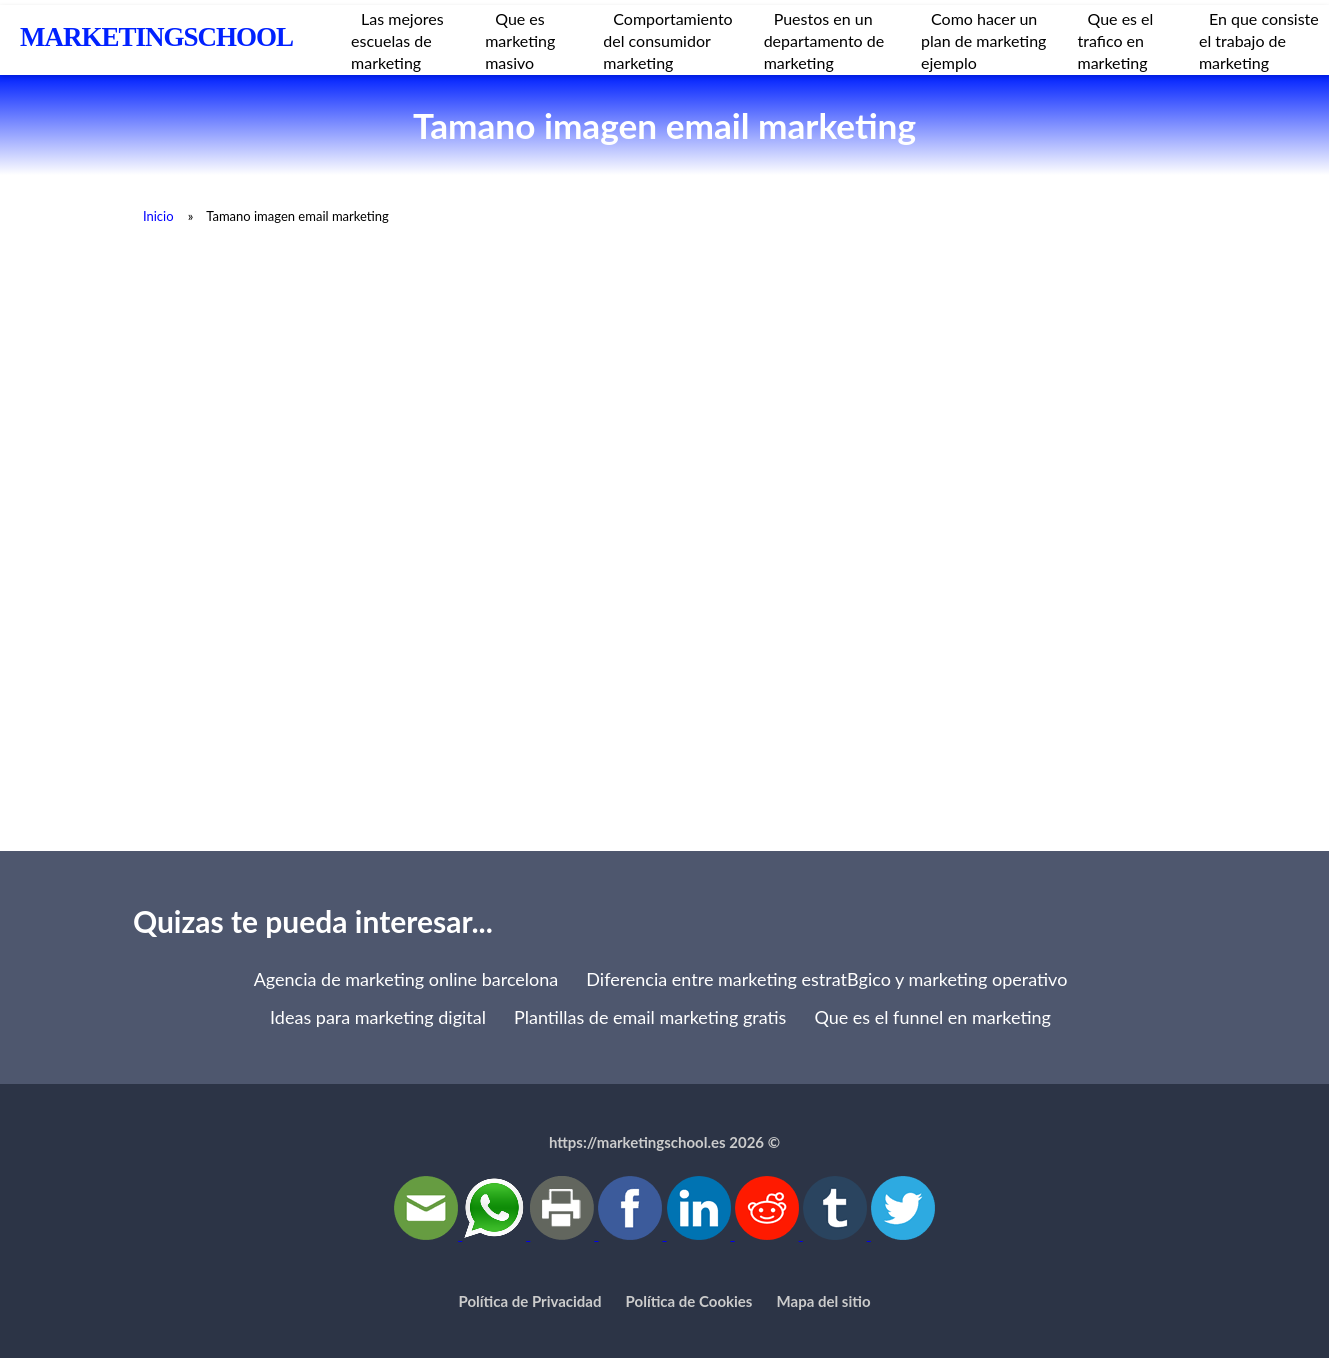 Image resolution: width=1329 pixels, height=1358 pixels. What do you see at coordinates (983, 40) in the screenshot?
I see `Como hacer un plan de marketing ejemplo` at bounding box center [983, 40].